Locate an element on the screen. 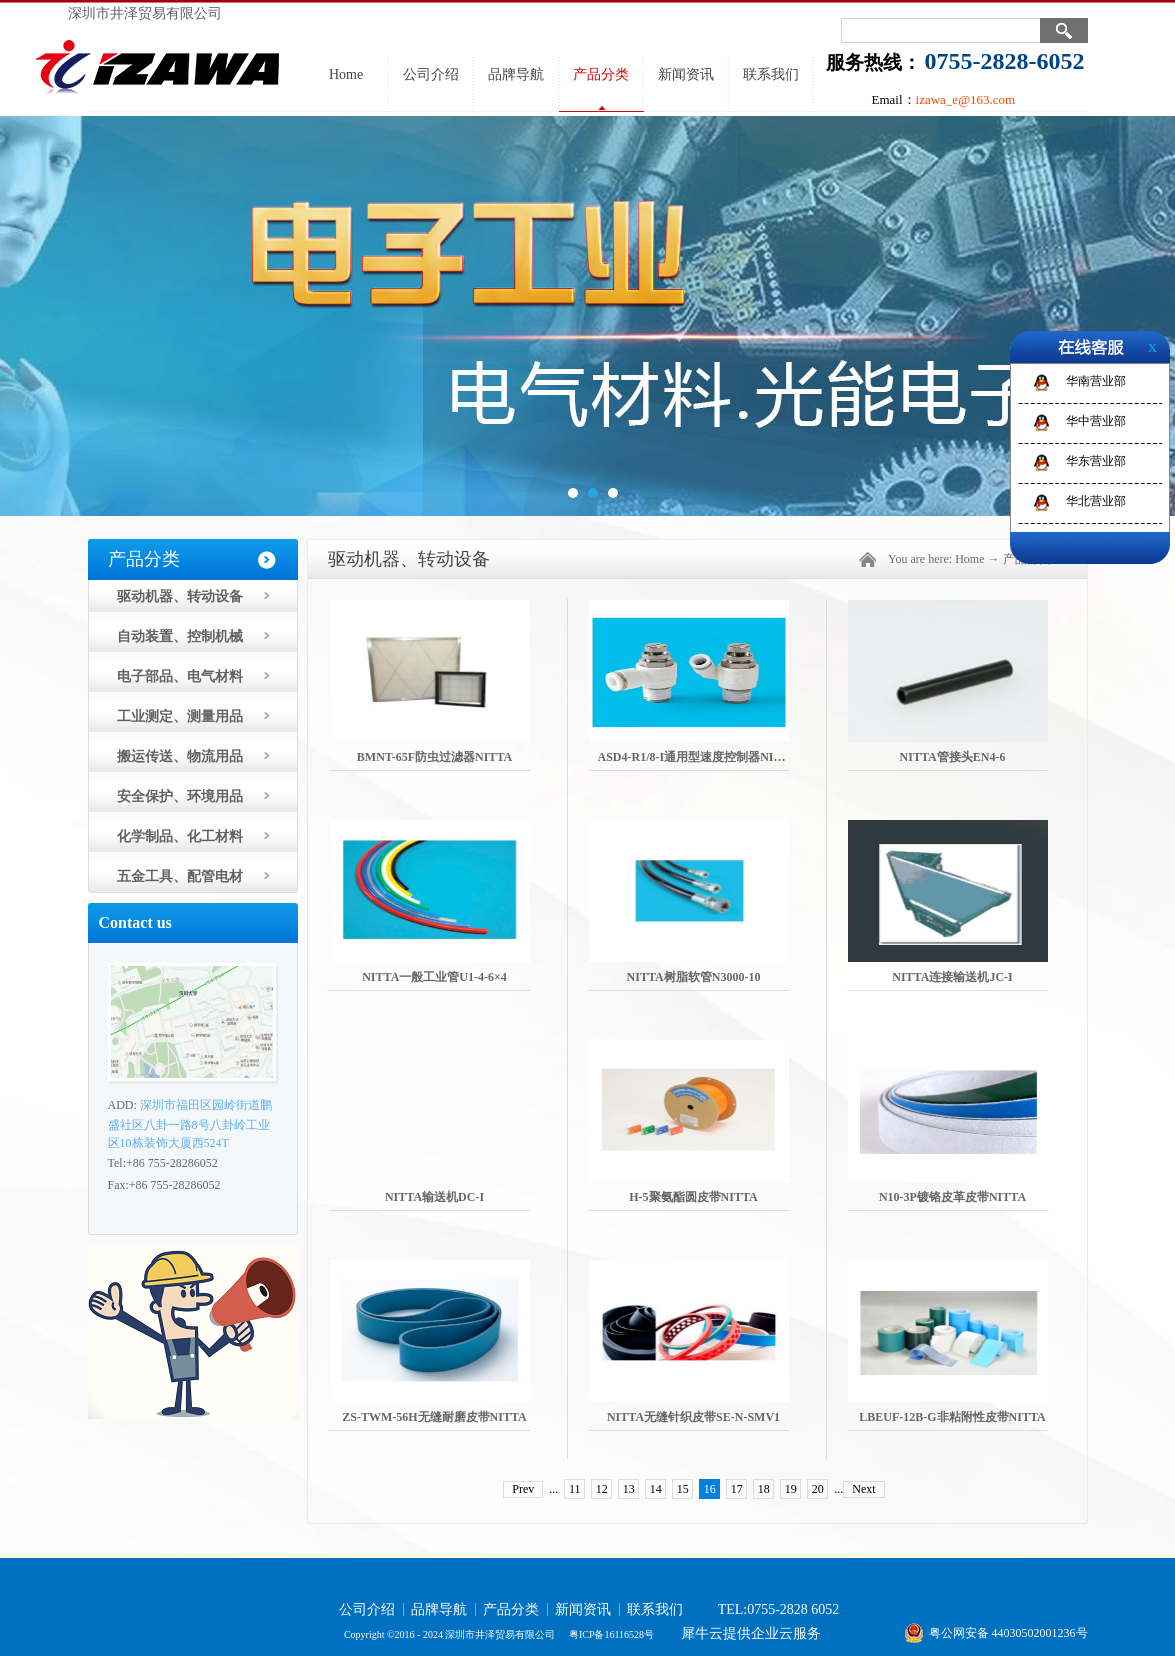 The width and height of the screenshot is (1175, 1656). ASD4-R1/8-I通用型速度控制器NITTA is located at coordinates (698, 757).